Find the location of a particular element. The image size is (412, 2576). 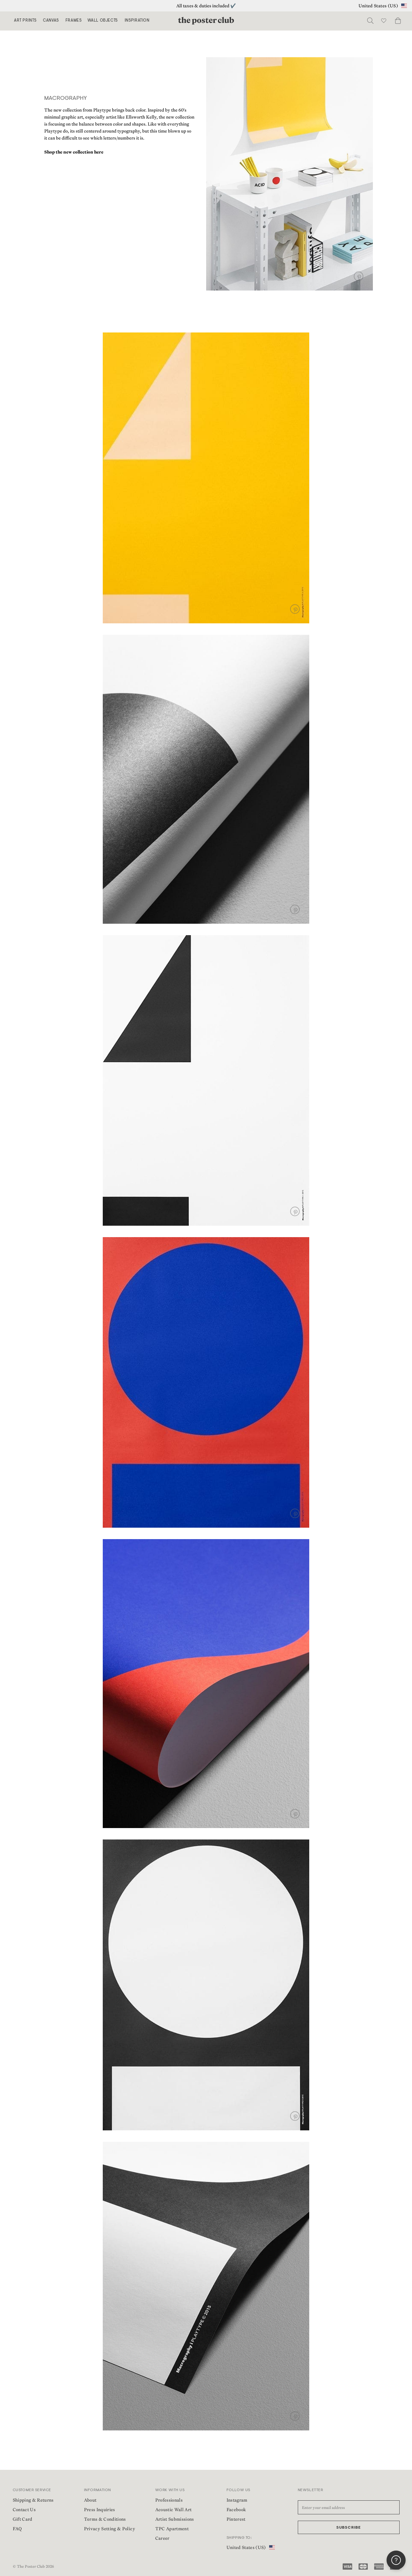

Gift Card is located at coordinates (22, 2519).